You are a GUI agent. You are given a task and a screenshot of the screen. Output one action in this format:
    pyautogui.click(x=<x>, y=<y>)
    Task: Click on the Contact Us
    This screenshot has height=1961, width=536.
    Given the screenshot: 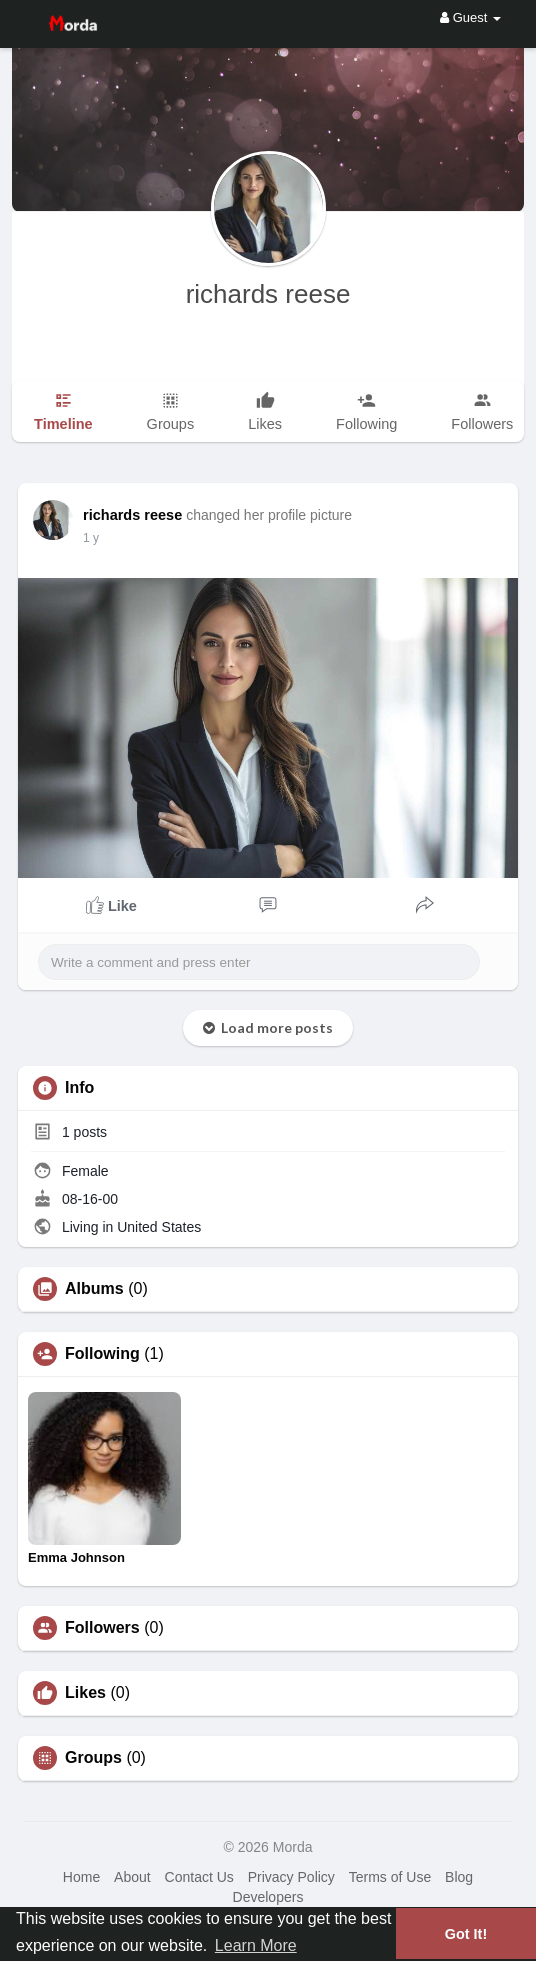 What is the action you would take?
    pyautogui.click(x=199, y=1877)
    